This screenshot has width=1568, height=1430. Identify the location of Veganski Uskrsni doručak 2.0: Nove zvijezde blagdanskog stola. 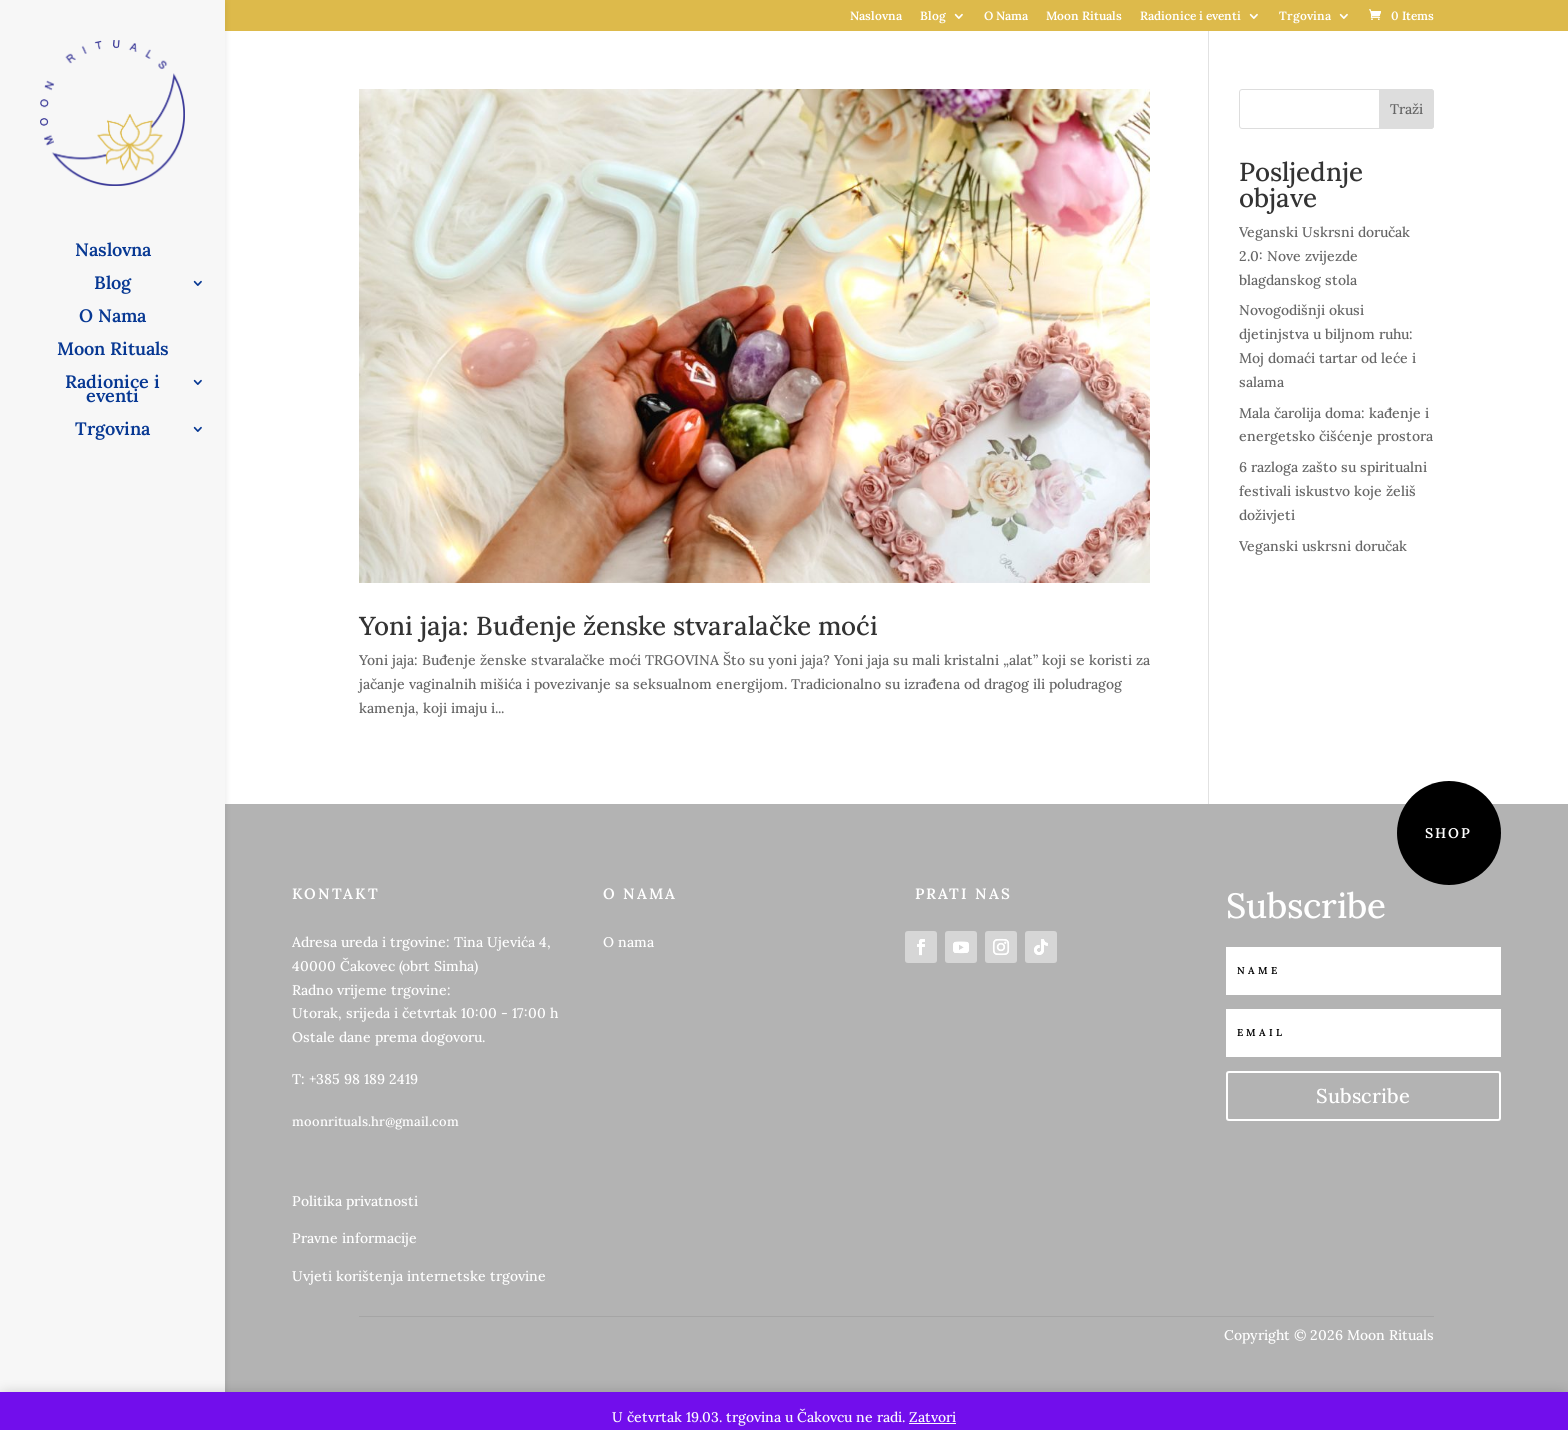
(1324, 256).